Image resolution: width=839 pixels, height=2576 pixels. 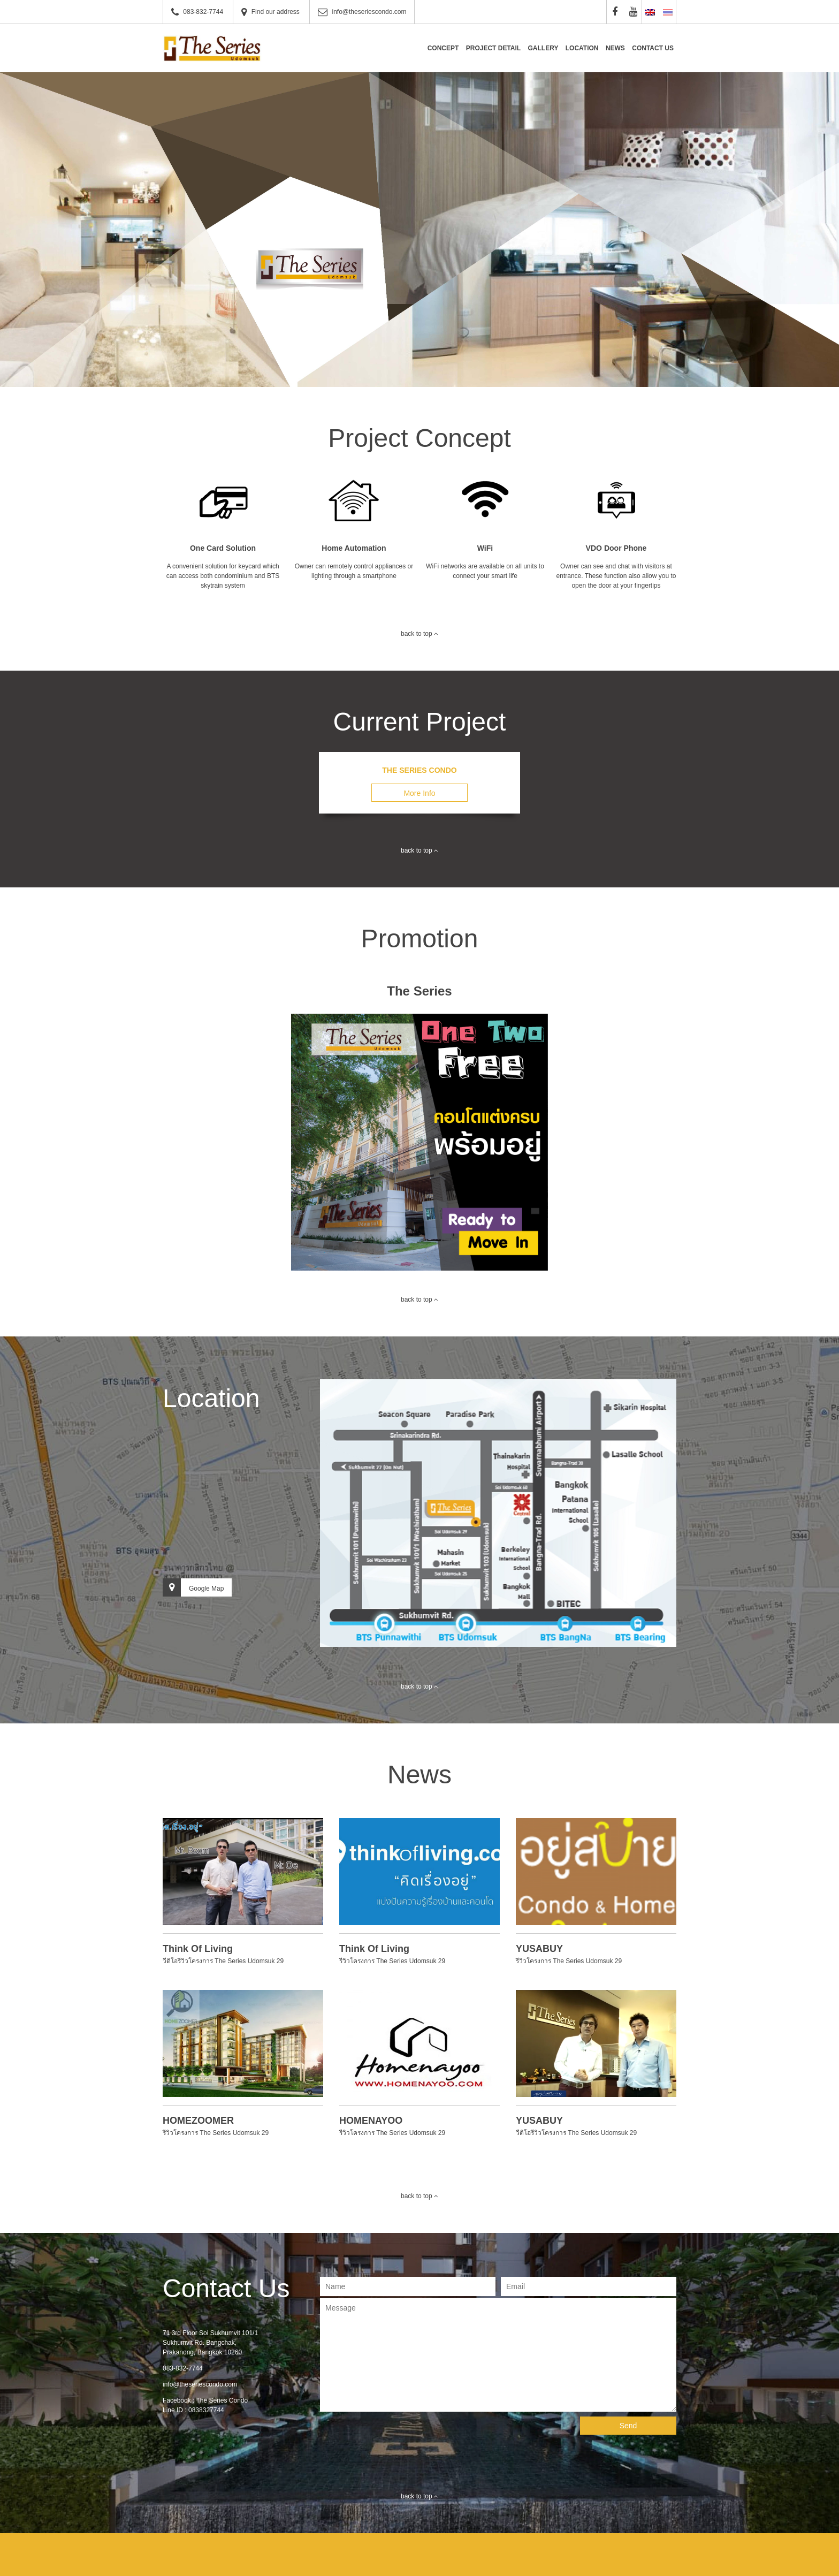 What do you see at coordinates (419, 793) in the screenshot?
I see `More Info` at bounding box center [419, 793].